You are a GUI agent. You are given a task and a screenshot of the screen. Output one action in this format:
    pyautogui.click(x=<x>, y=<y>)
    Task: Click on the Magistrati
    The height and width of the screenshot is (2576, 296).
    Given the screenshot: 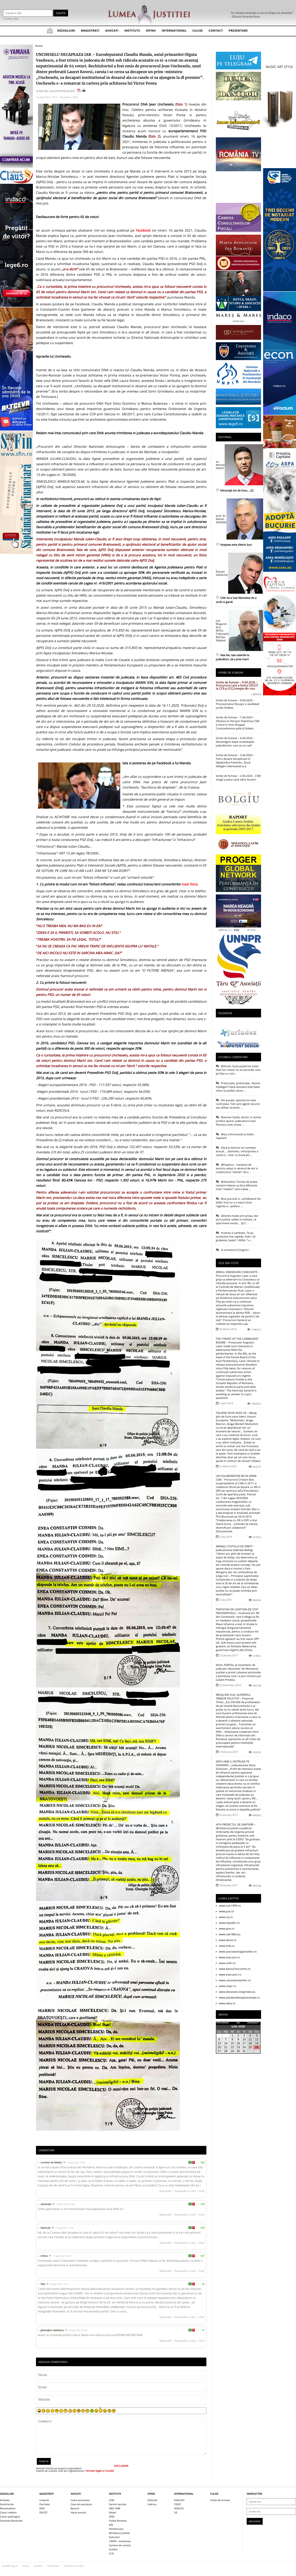 What is the action you would take?
    pyautogui.click(x=90, y=31)
    